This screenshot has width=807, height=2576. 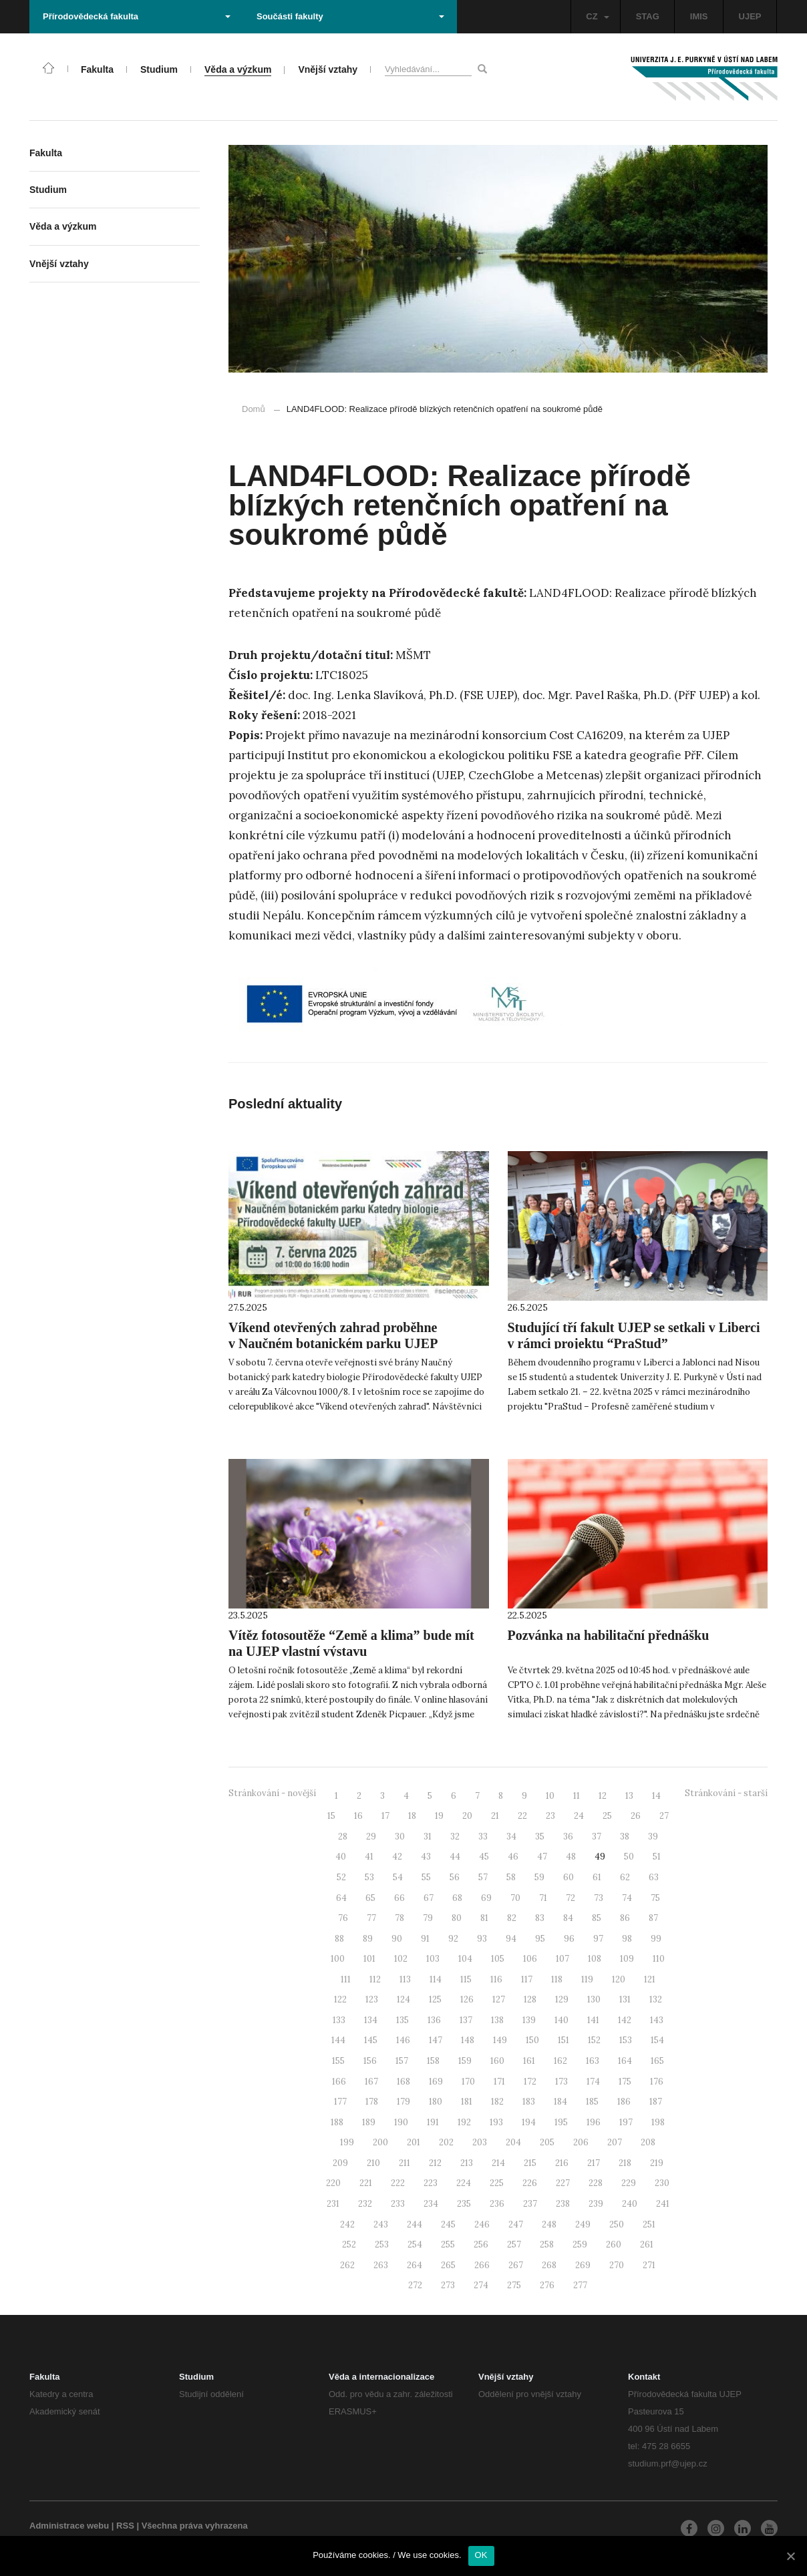 I want to click on 264, so click(x=414, y=2265).